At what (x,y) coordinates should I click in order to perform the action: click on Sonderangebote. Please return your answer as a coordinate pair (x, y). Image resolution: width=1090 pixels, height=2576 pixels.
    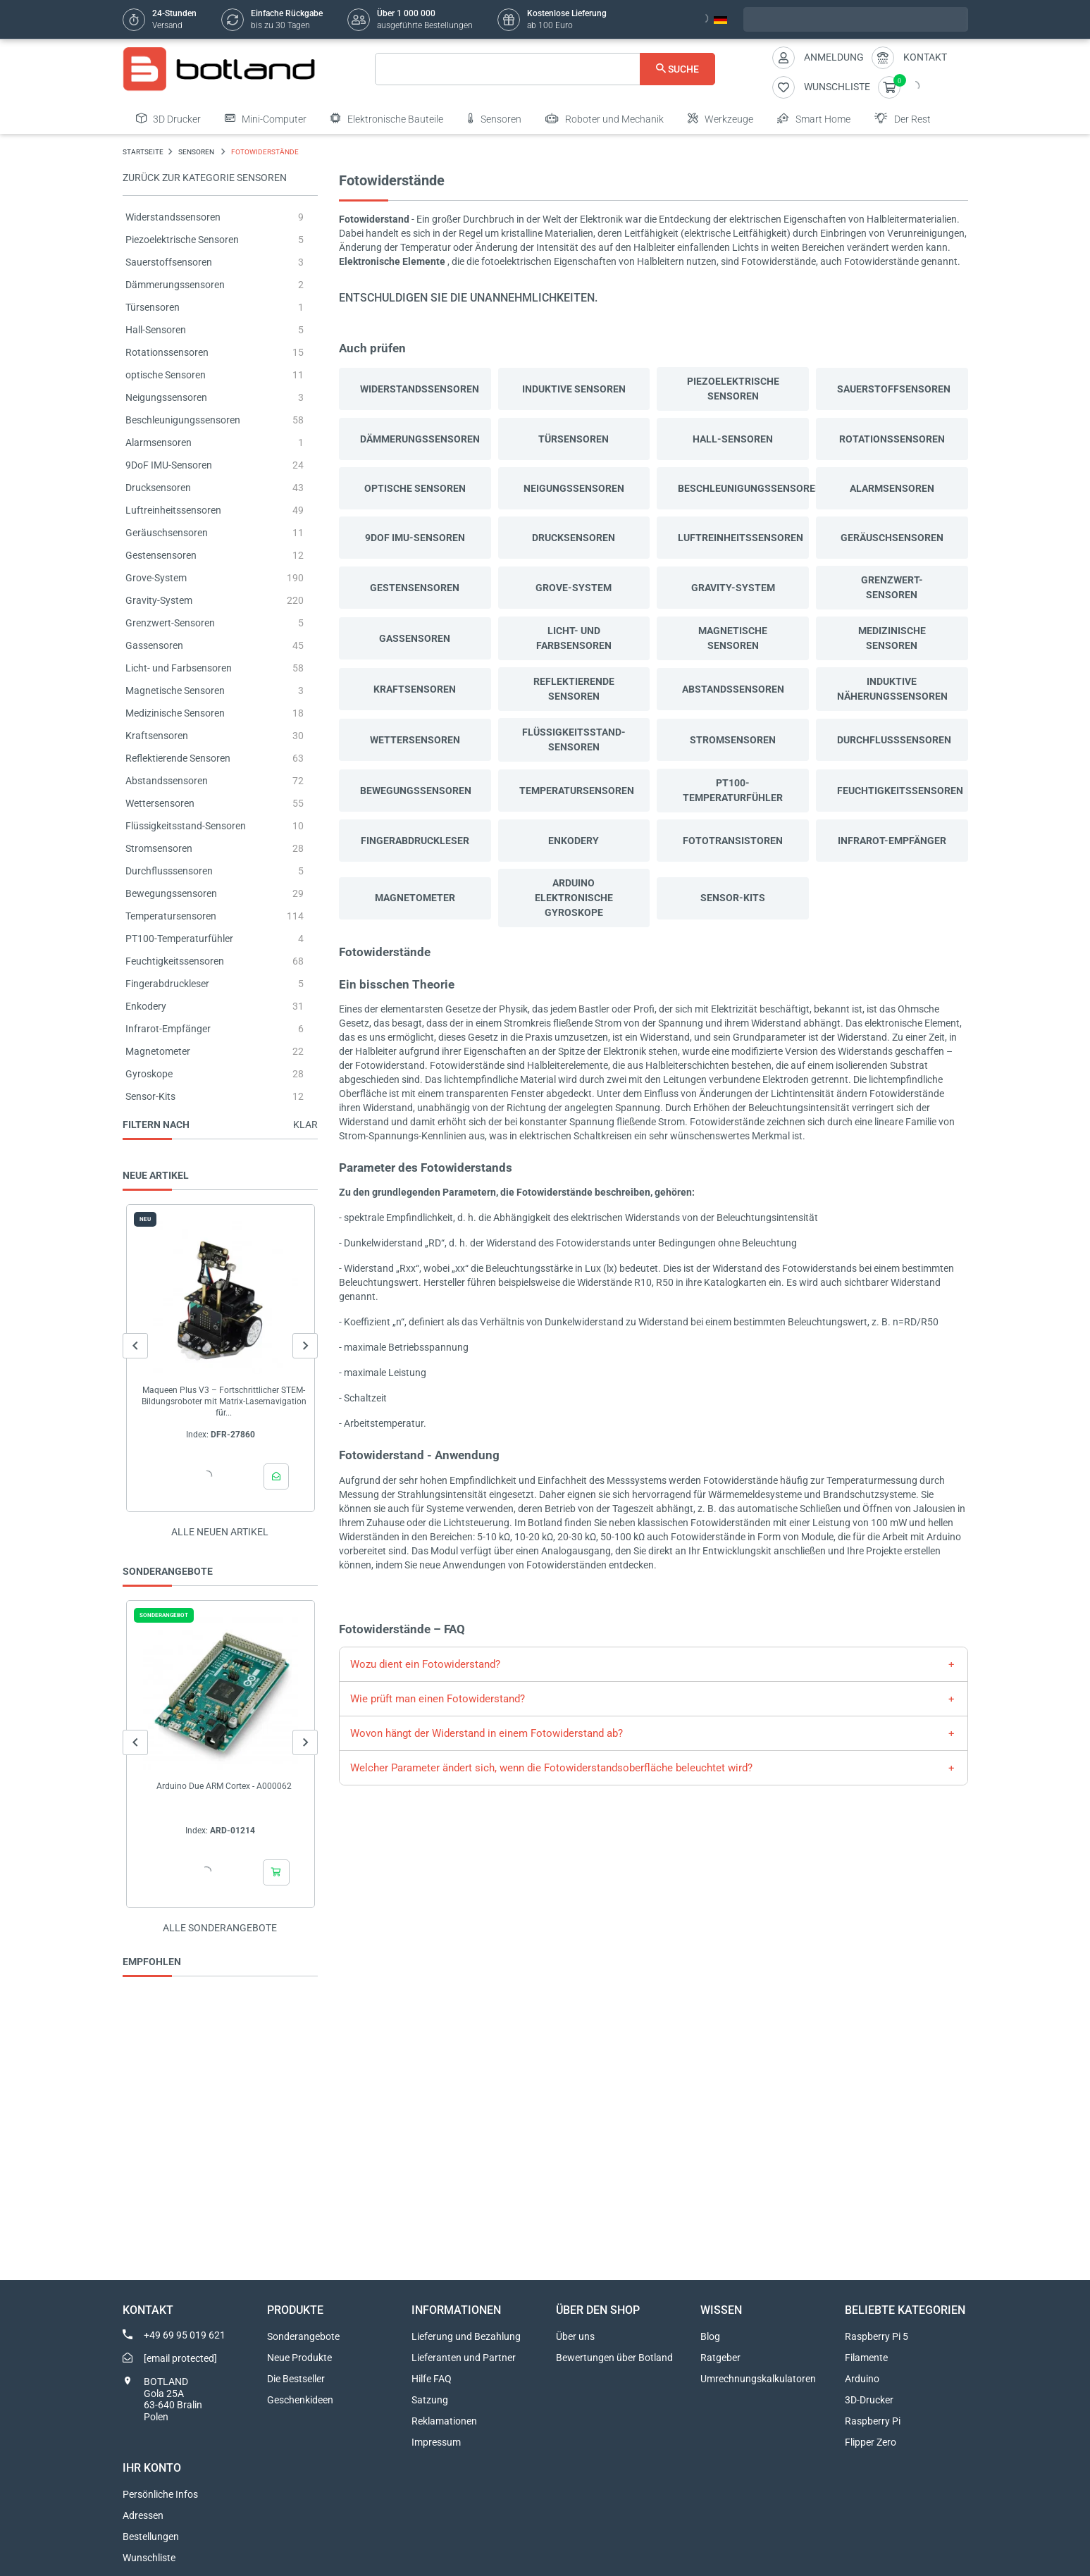
    Looking at the image, I should click on (303, 2336).